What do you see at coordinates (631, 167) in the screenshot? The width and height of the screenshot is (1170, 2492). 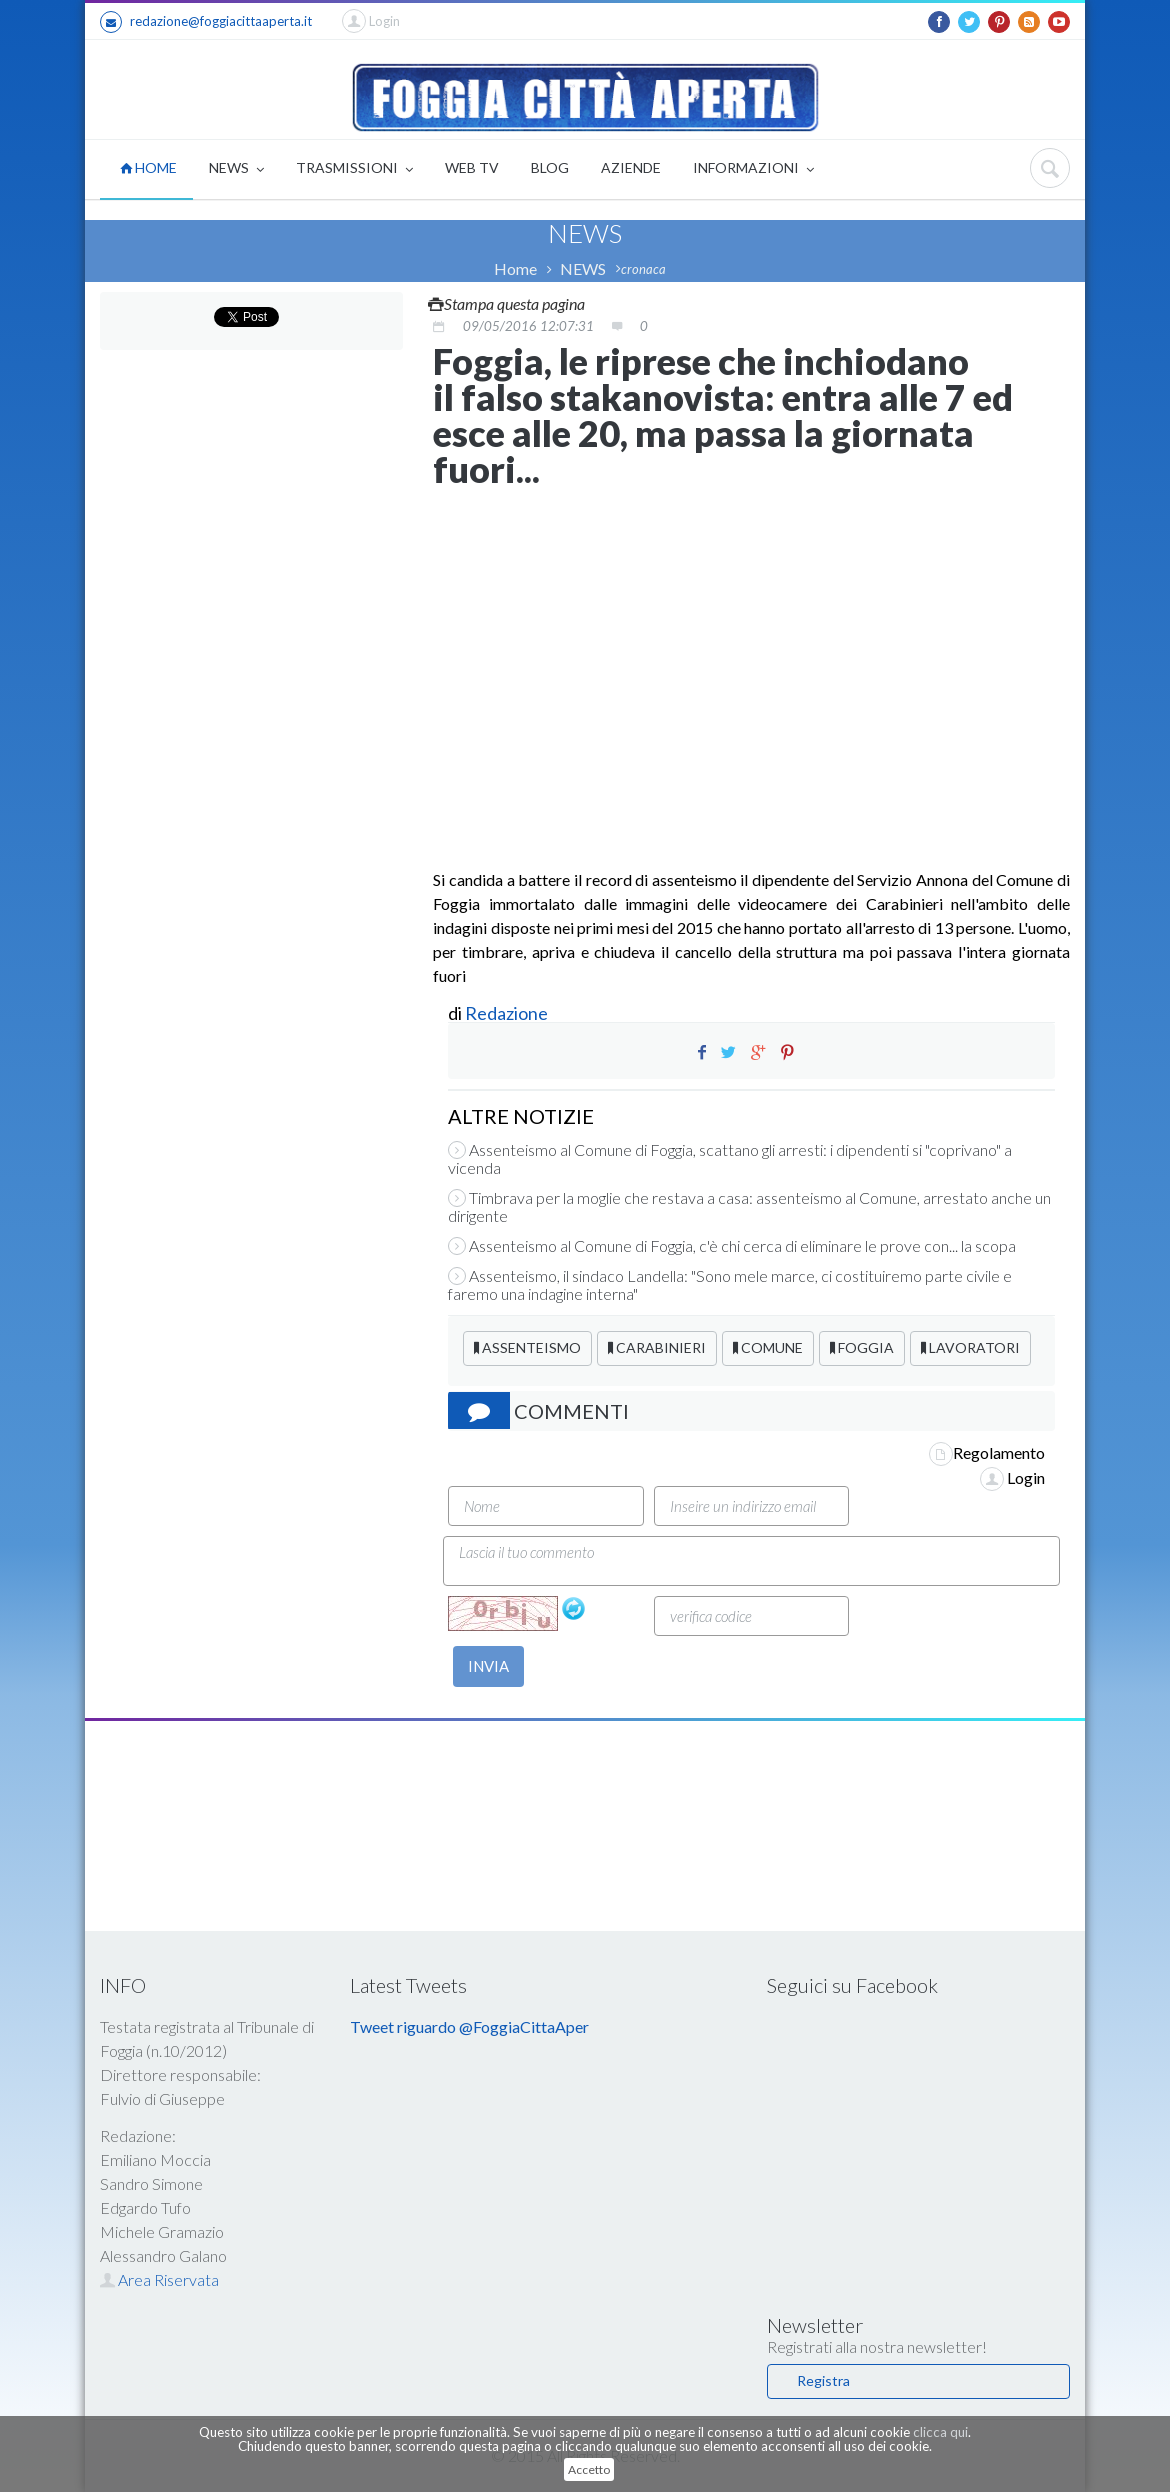 I see `AZIENDE` at bounding box center [631, 167].